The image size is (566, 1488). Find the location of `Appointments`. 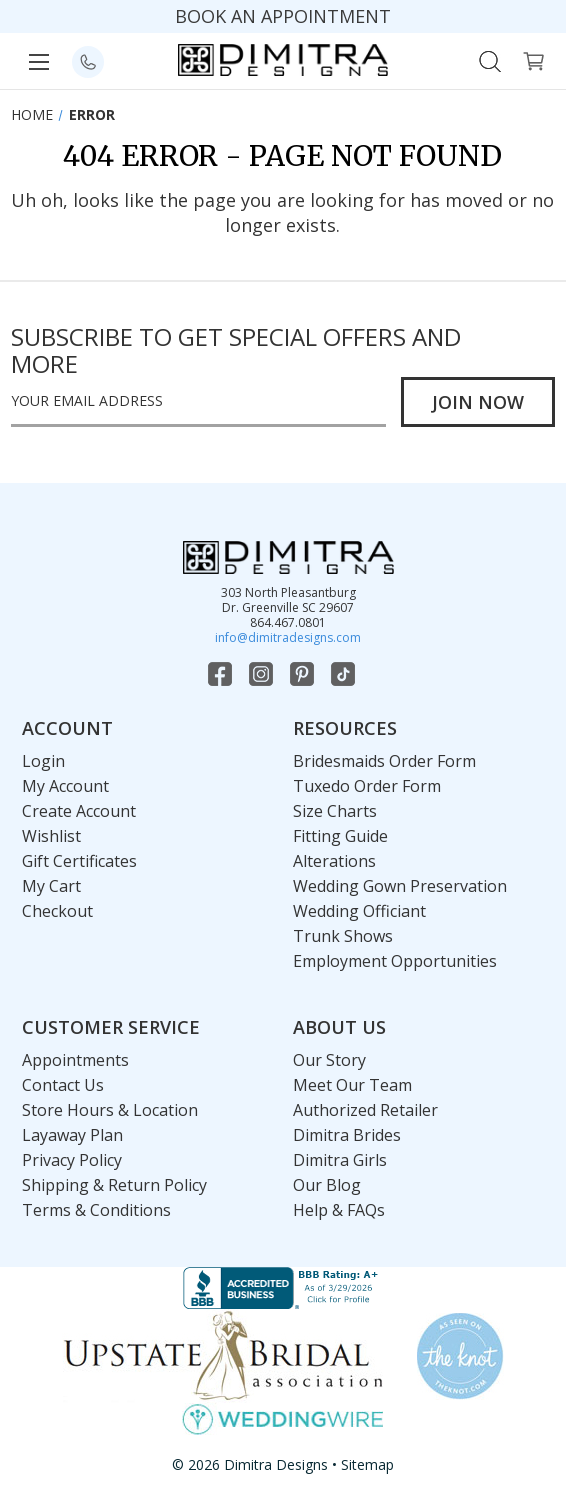

Appointments is located at coordinates (75, 1060).